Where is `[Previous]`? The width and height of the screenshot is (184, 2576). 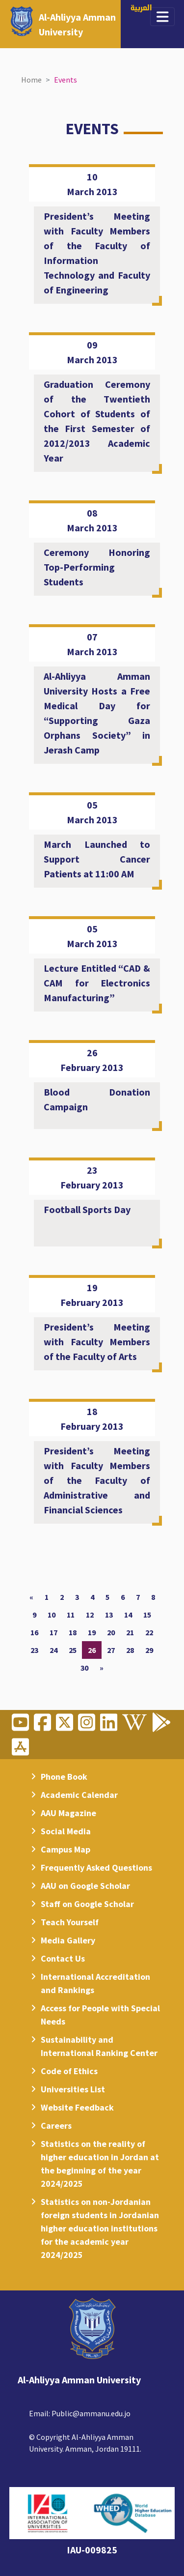 [Previous] is located at coordinates (31, 1597).